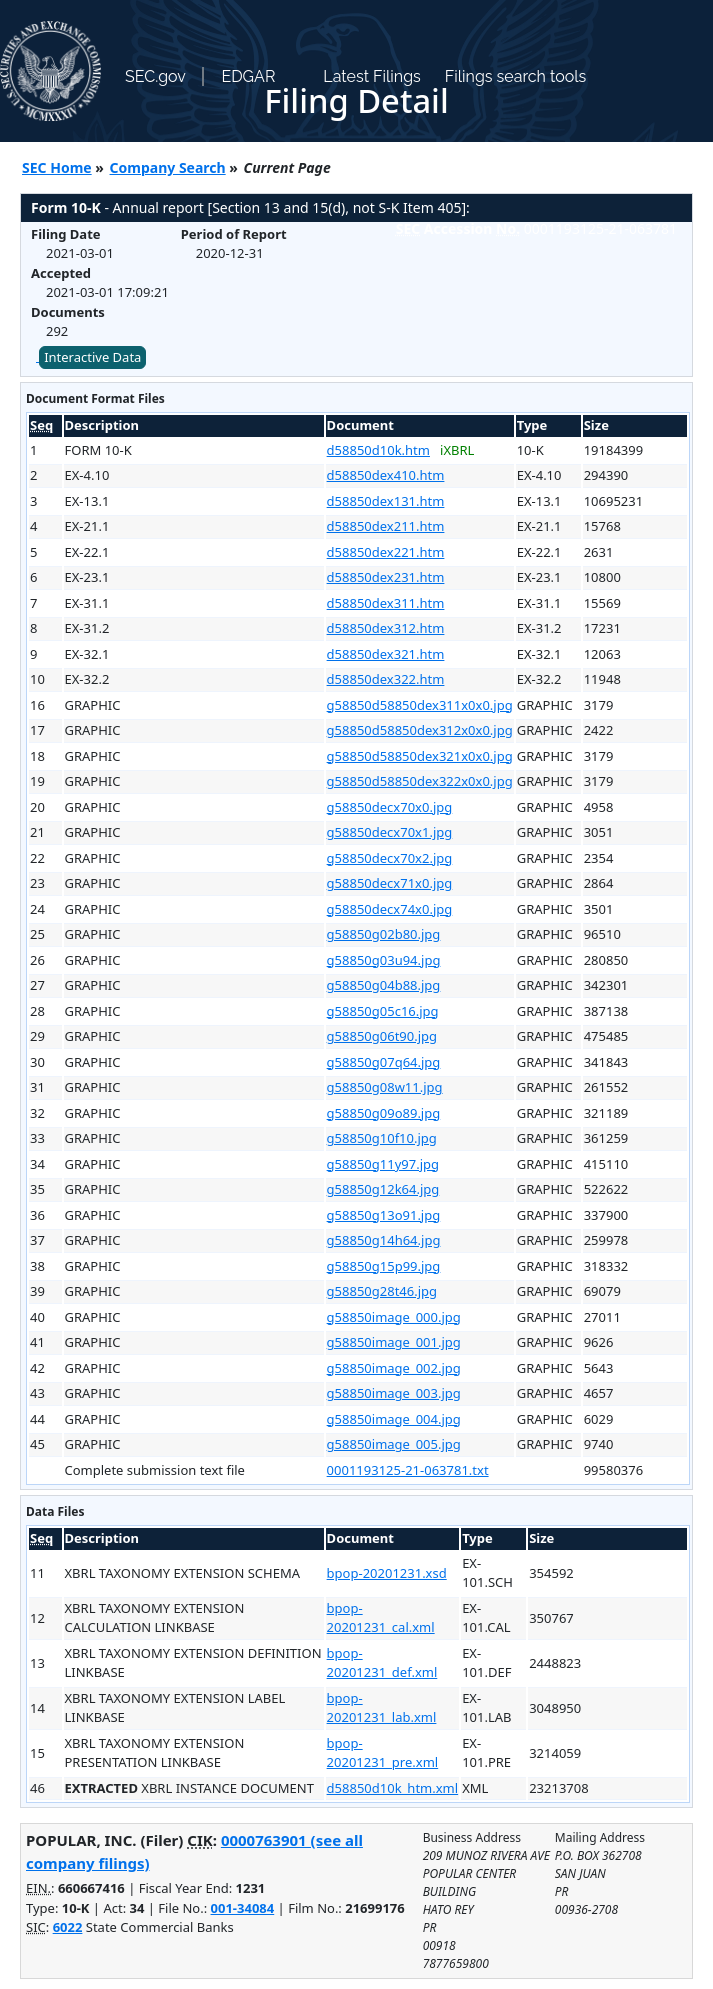 The height and width of the screenshot is (1989, 713). What do you see at coordinates (384, 1266) in the screenshot?
I see `g58850g15p99.jpg` at bounding box center [384, 1266].